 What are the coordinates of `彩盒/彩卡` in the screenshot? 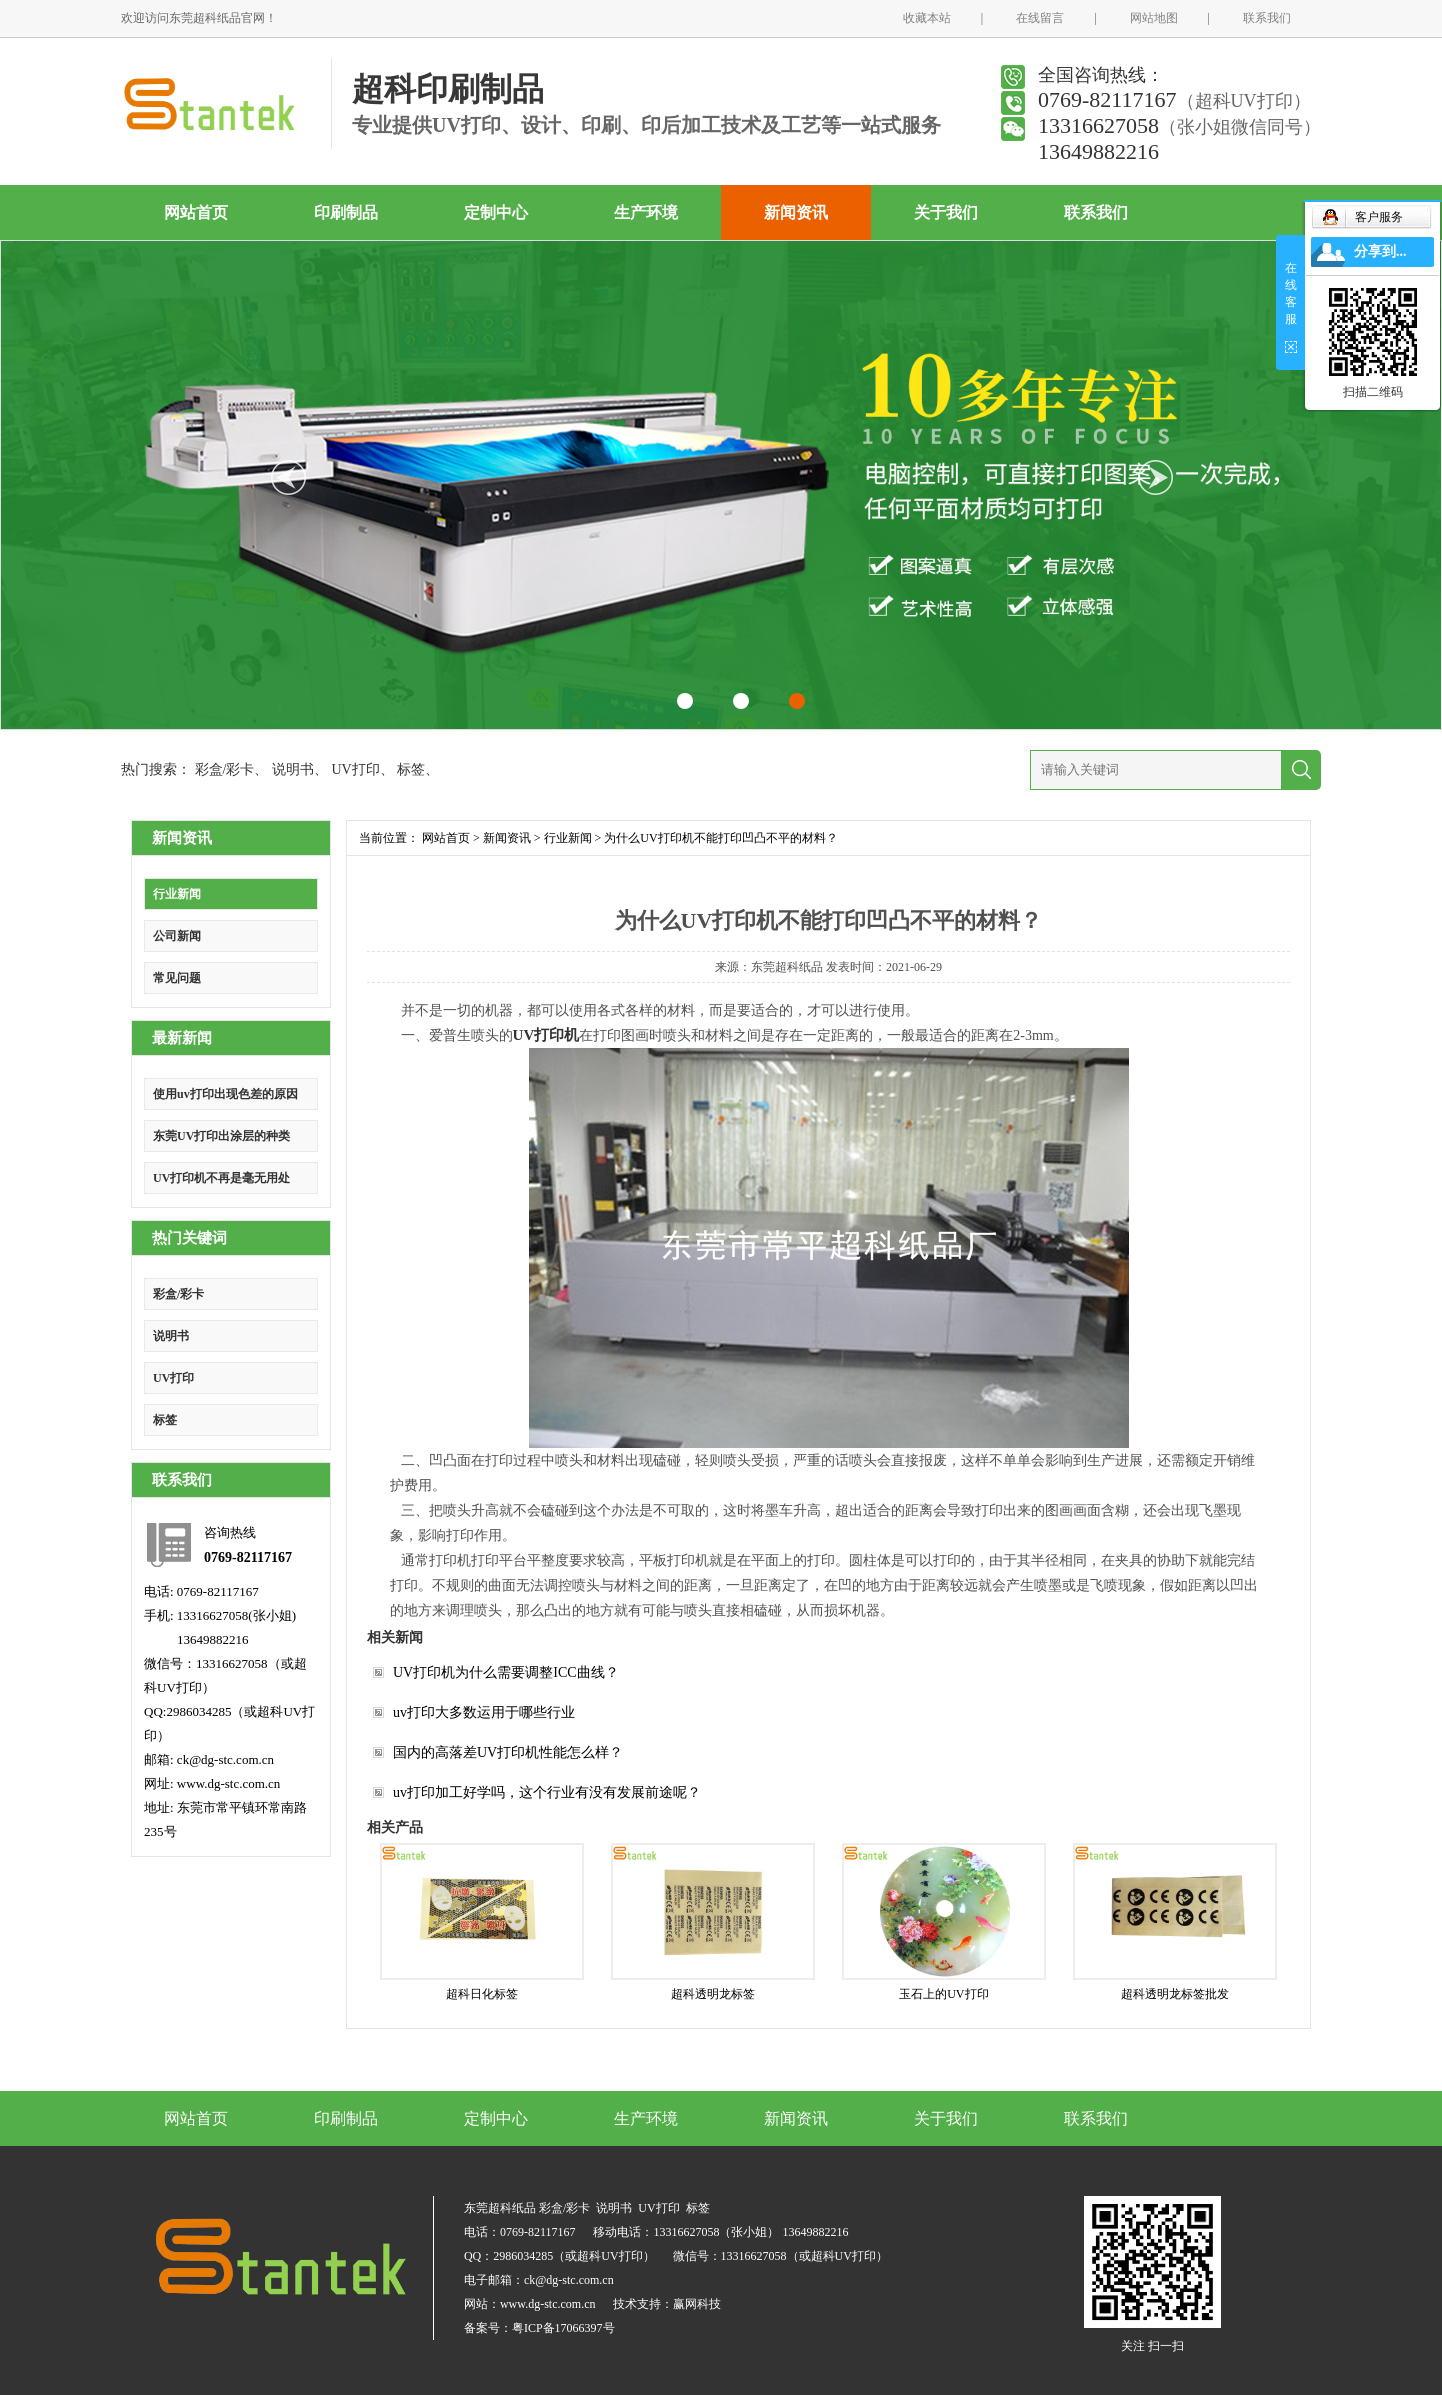 It's located at (225, 769).